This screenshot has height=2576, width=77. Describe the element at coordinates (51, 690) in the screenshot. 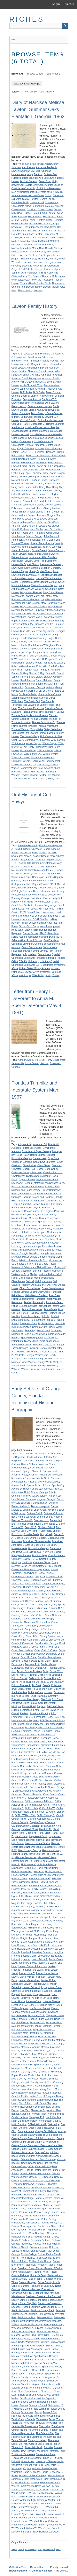

I see `St. John's Parish` at that location.